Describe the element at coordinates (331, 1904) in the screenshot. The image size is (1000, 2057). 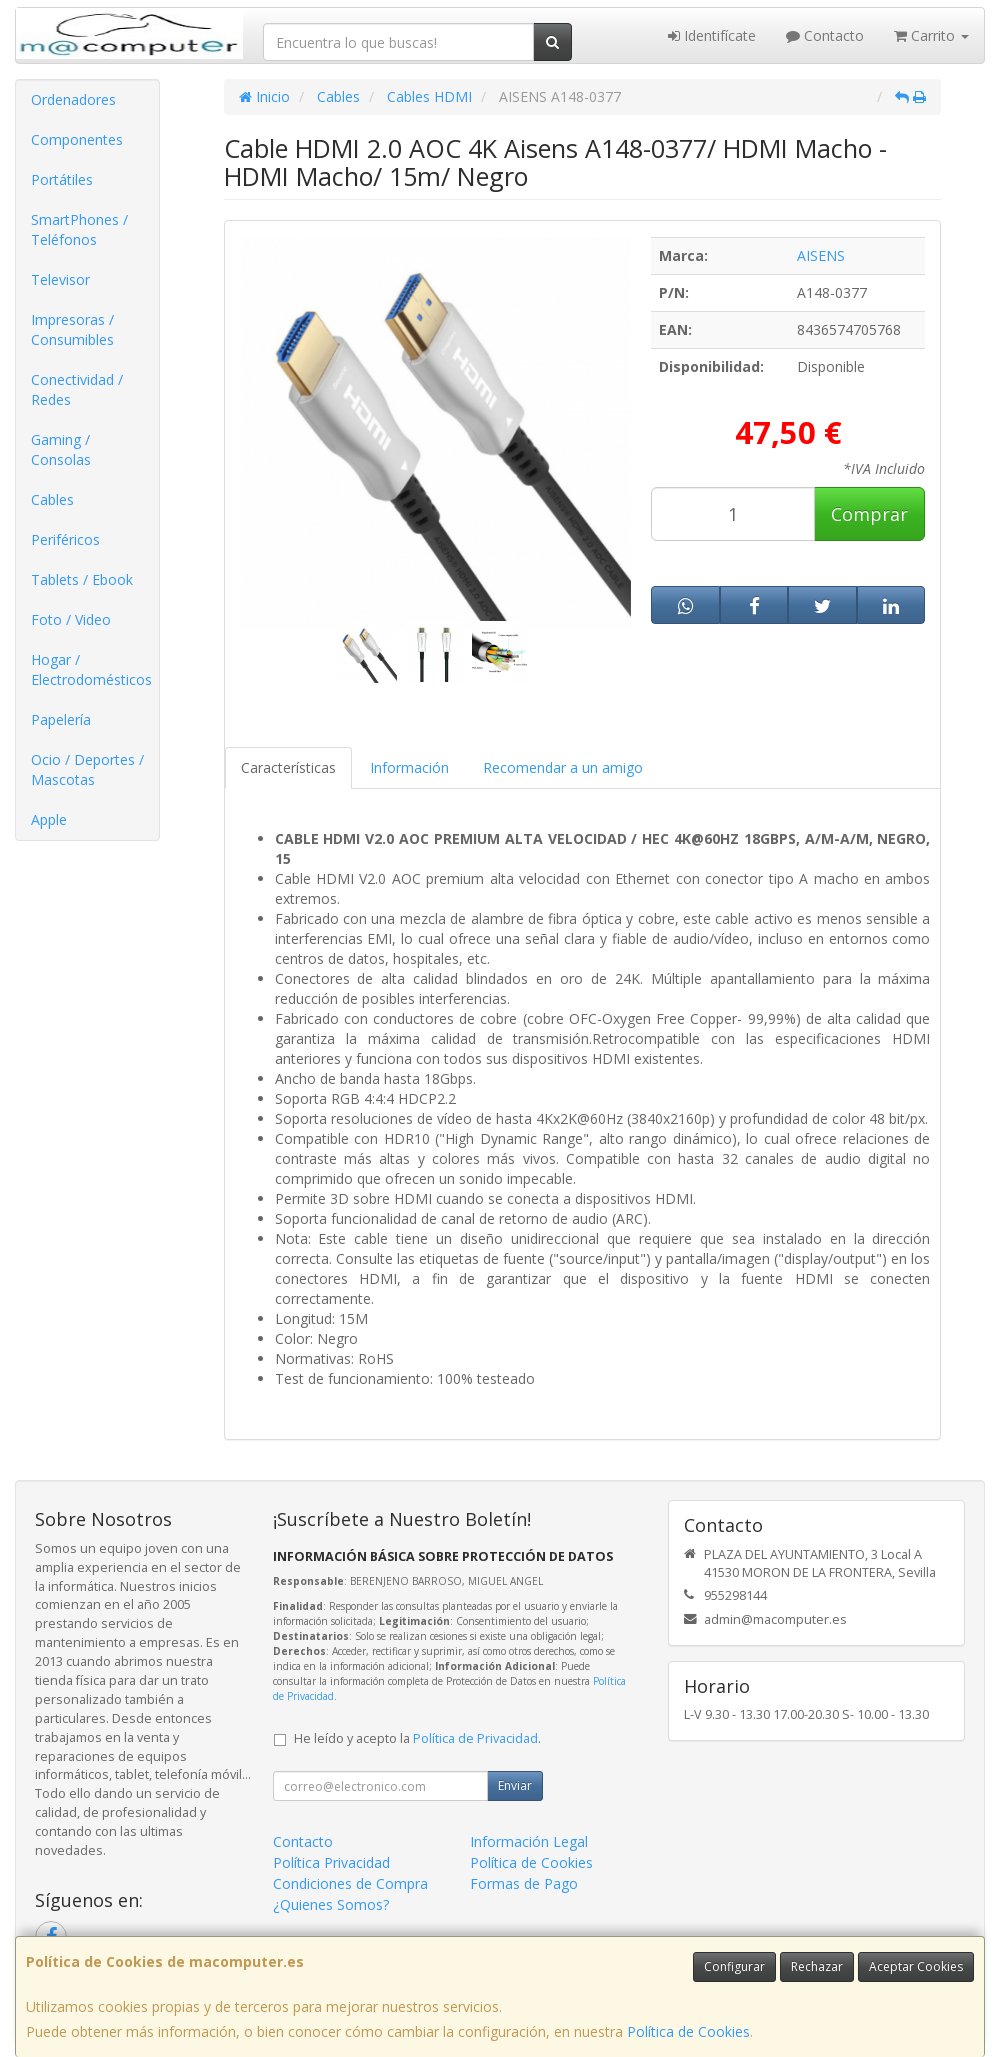
I see `¿Quienes Somos?` at that location.